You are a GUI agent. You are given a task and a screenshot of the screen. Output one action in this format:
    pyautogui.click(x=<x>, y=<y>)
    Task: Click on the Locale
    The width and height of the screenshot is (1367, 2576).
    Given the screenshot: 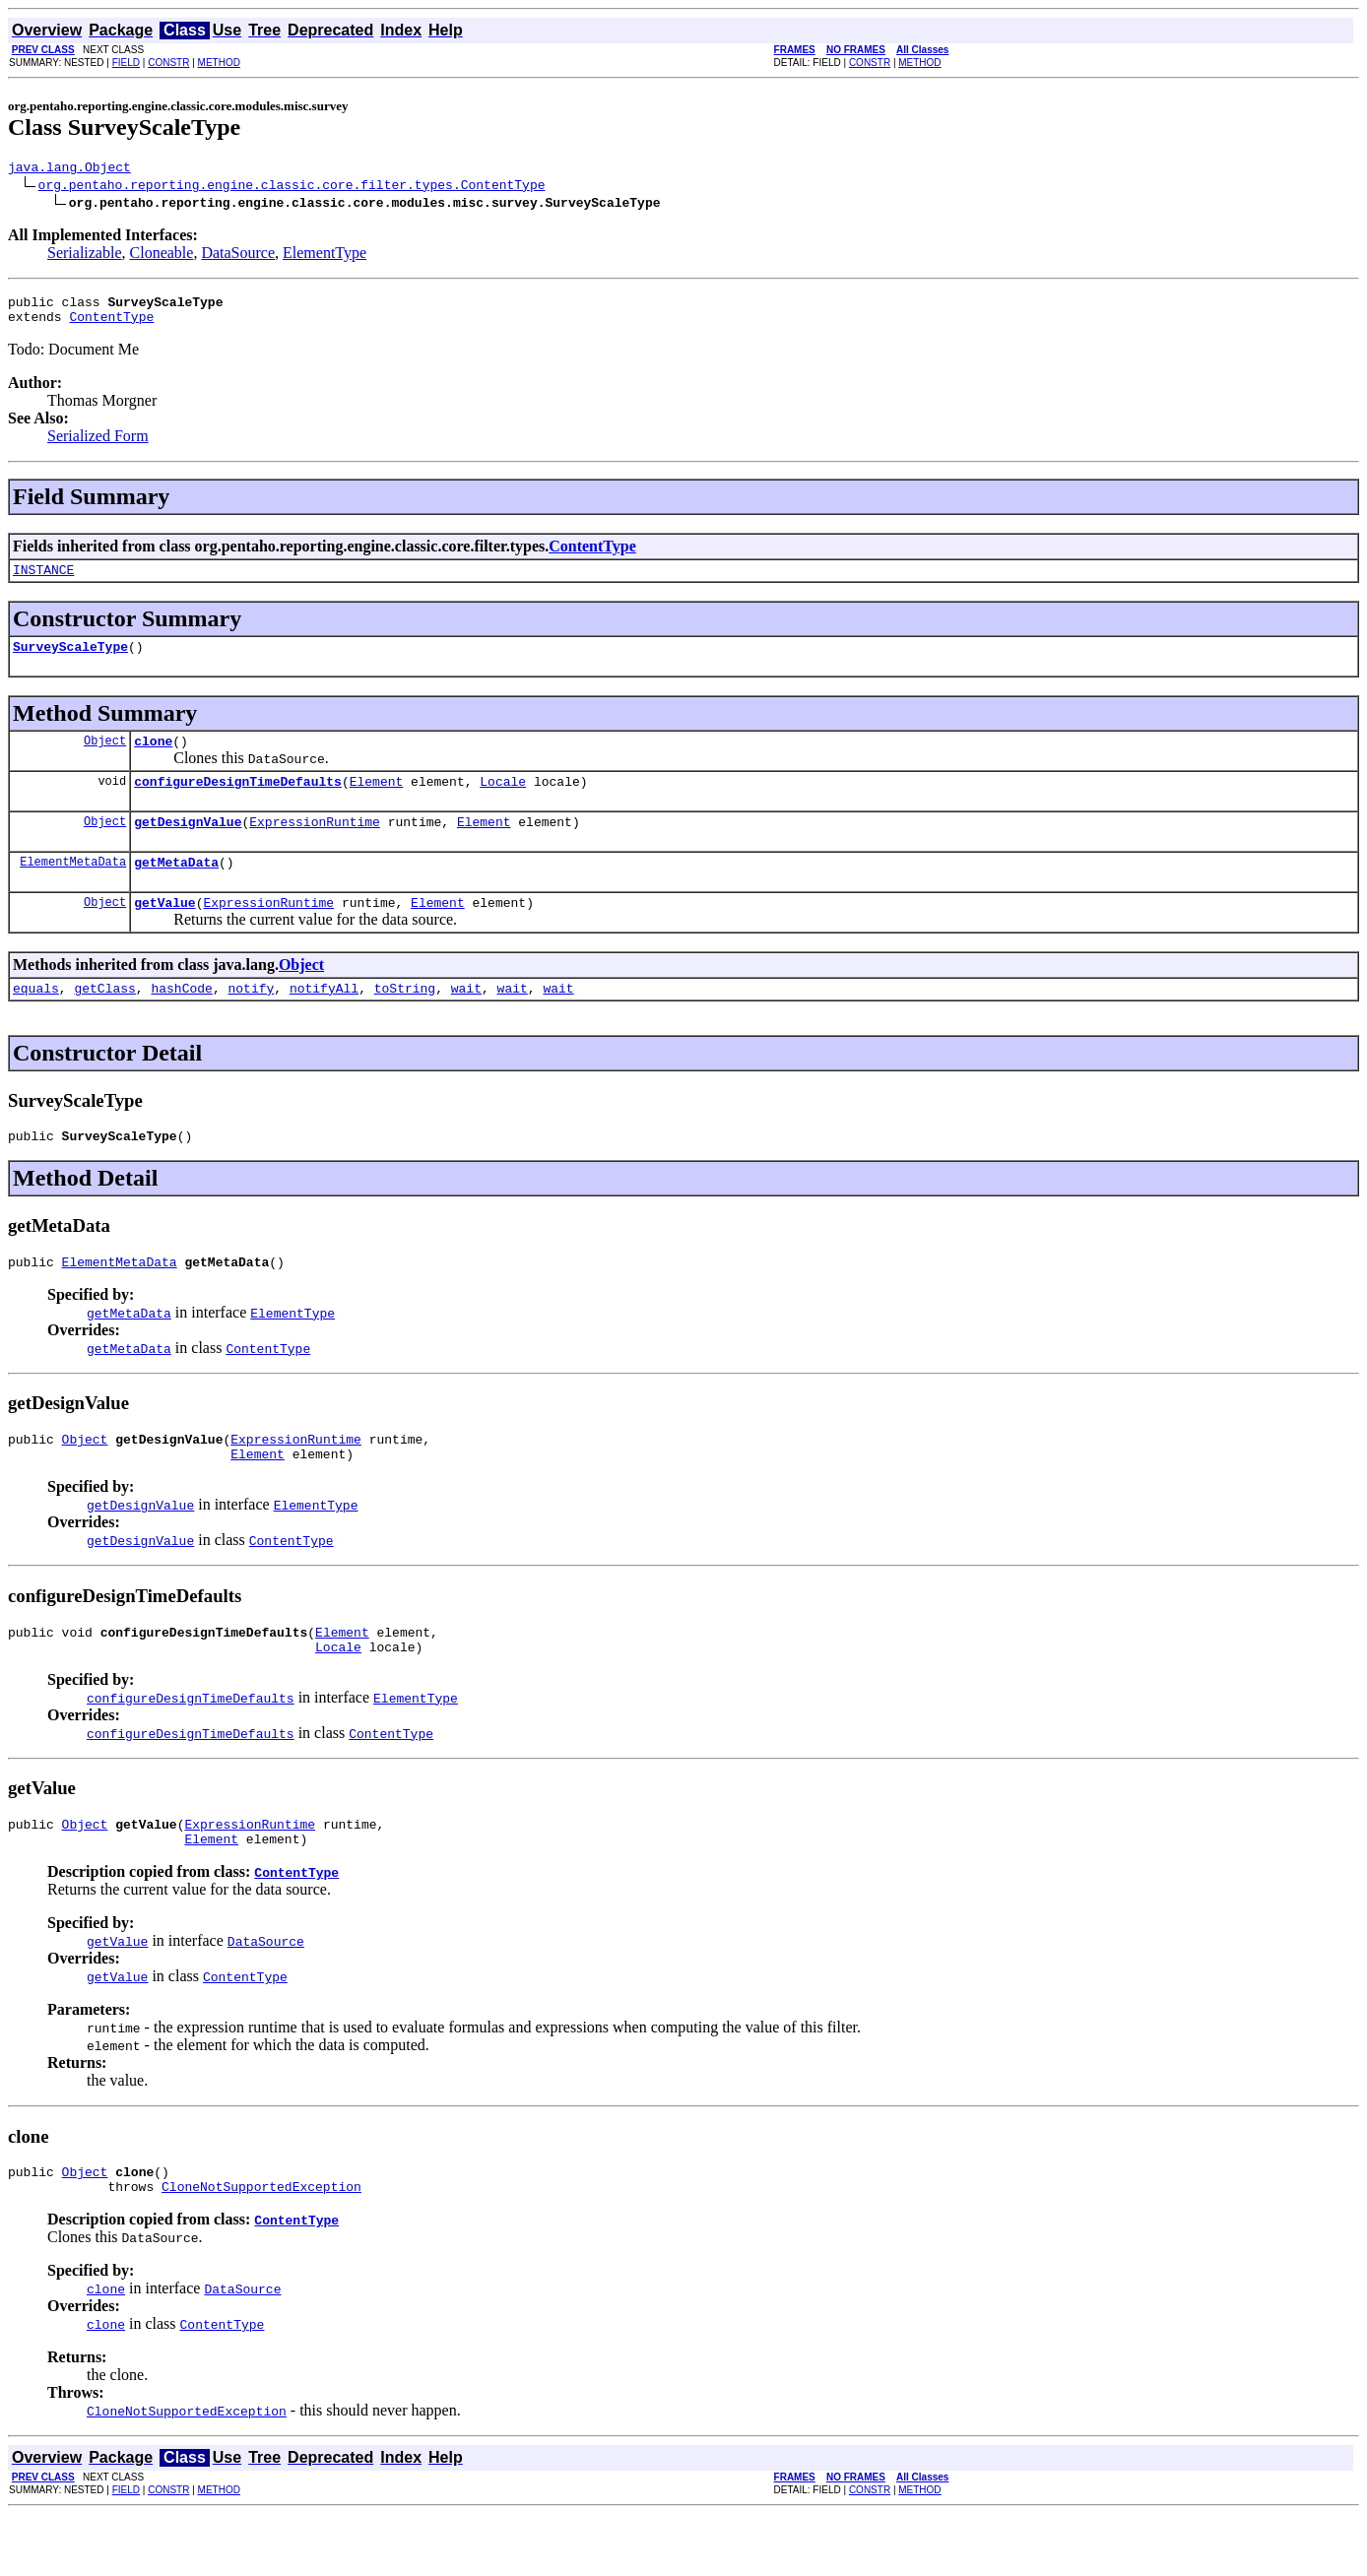 What is the action you would take?
    pyautogui.click(x=503, y=801)
    